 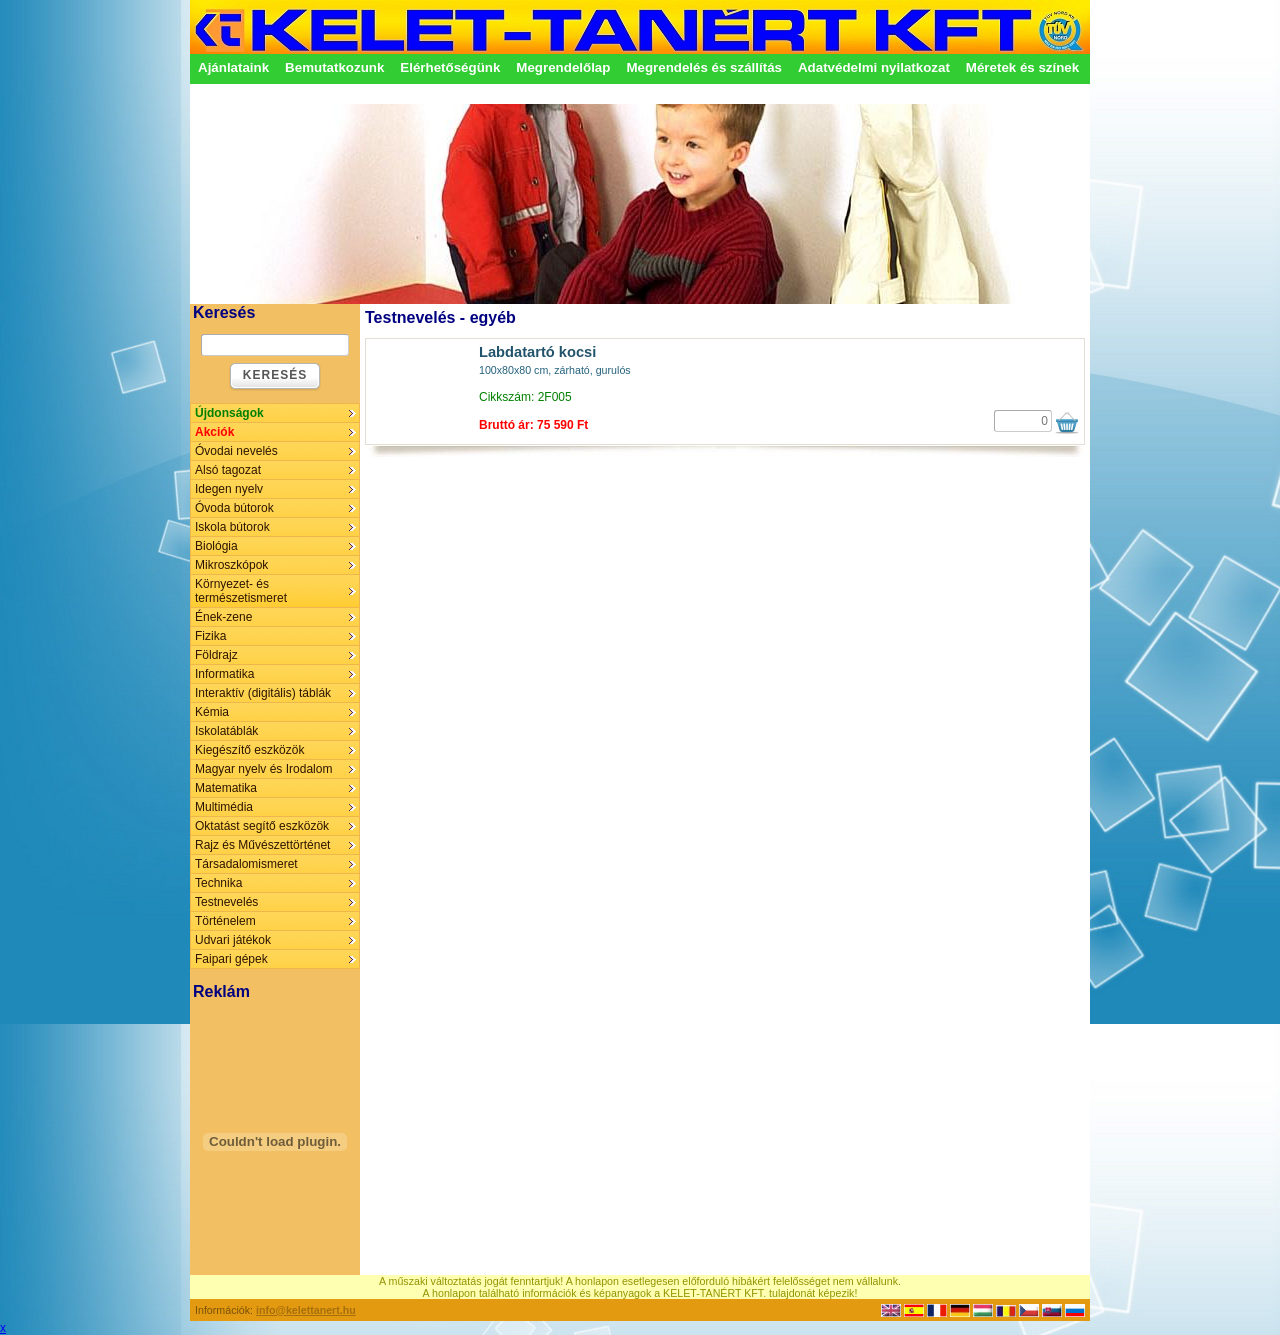 I want to click on Udvari játékok, so click(x=233, y=940).